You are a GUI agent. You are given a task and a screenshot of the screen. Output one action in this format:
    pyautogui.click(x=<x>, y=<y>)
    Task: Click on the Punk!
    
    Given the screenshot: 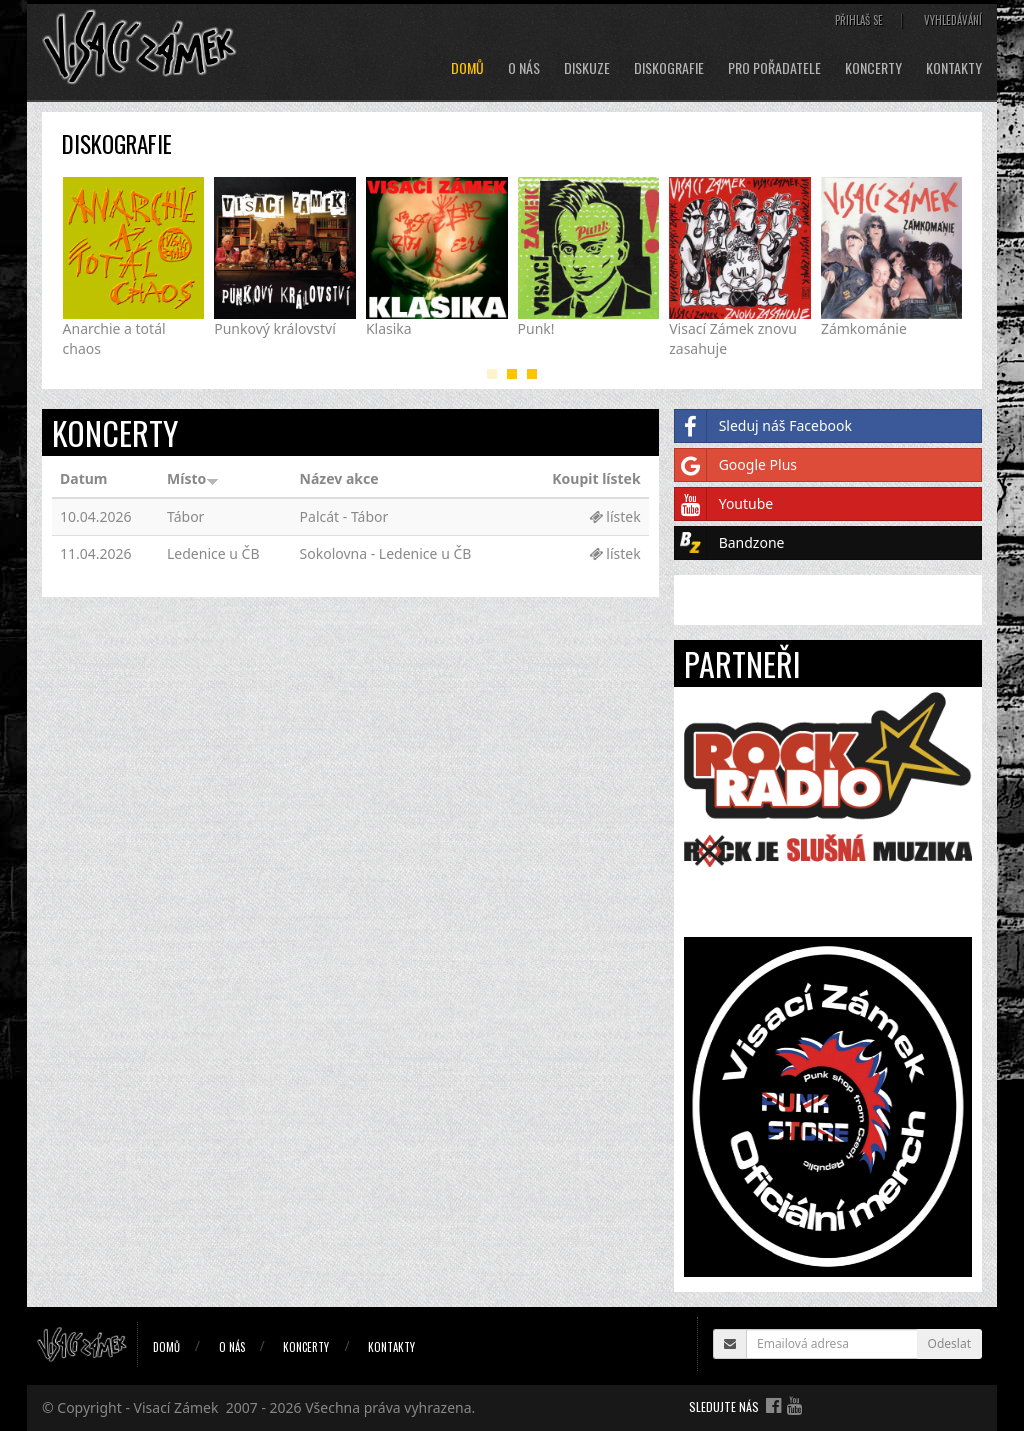 What is the action you would take?
    pyautogui.click(x=536, y=328)
    